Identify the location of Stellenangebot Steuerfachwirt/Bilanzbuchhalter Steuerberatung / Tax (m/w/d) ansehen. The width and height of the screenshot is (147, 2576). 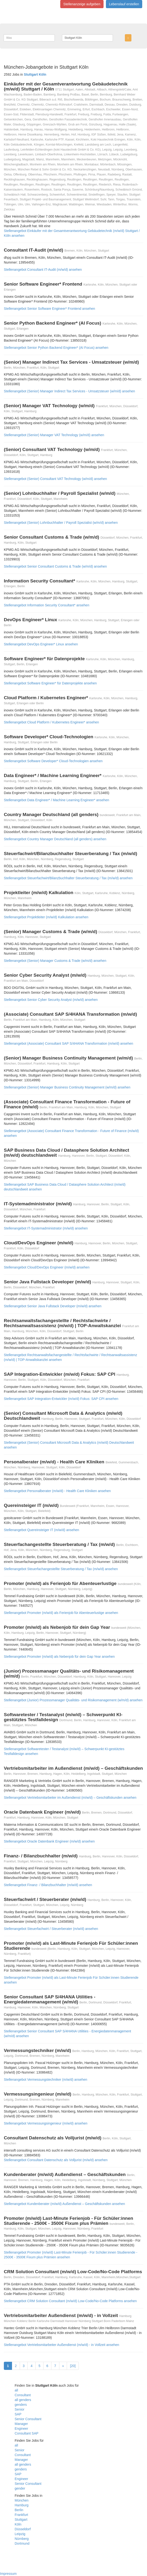
(68, 878).